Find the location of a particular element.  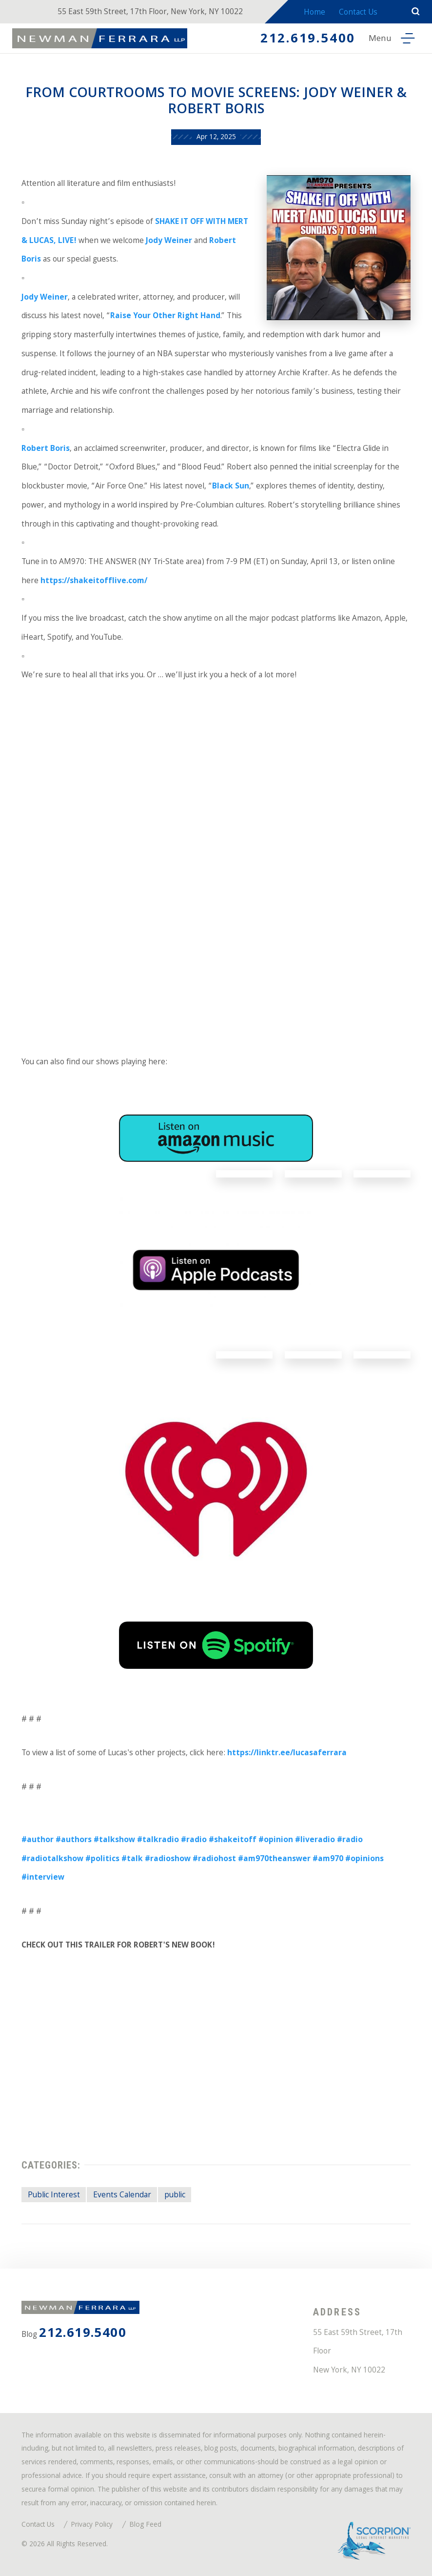

Events Calendar is located at coordinates (122, 2195).